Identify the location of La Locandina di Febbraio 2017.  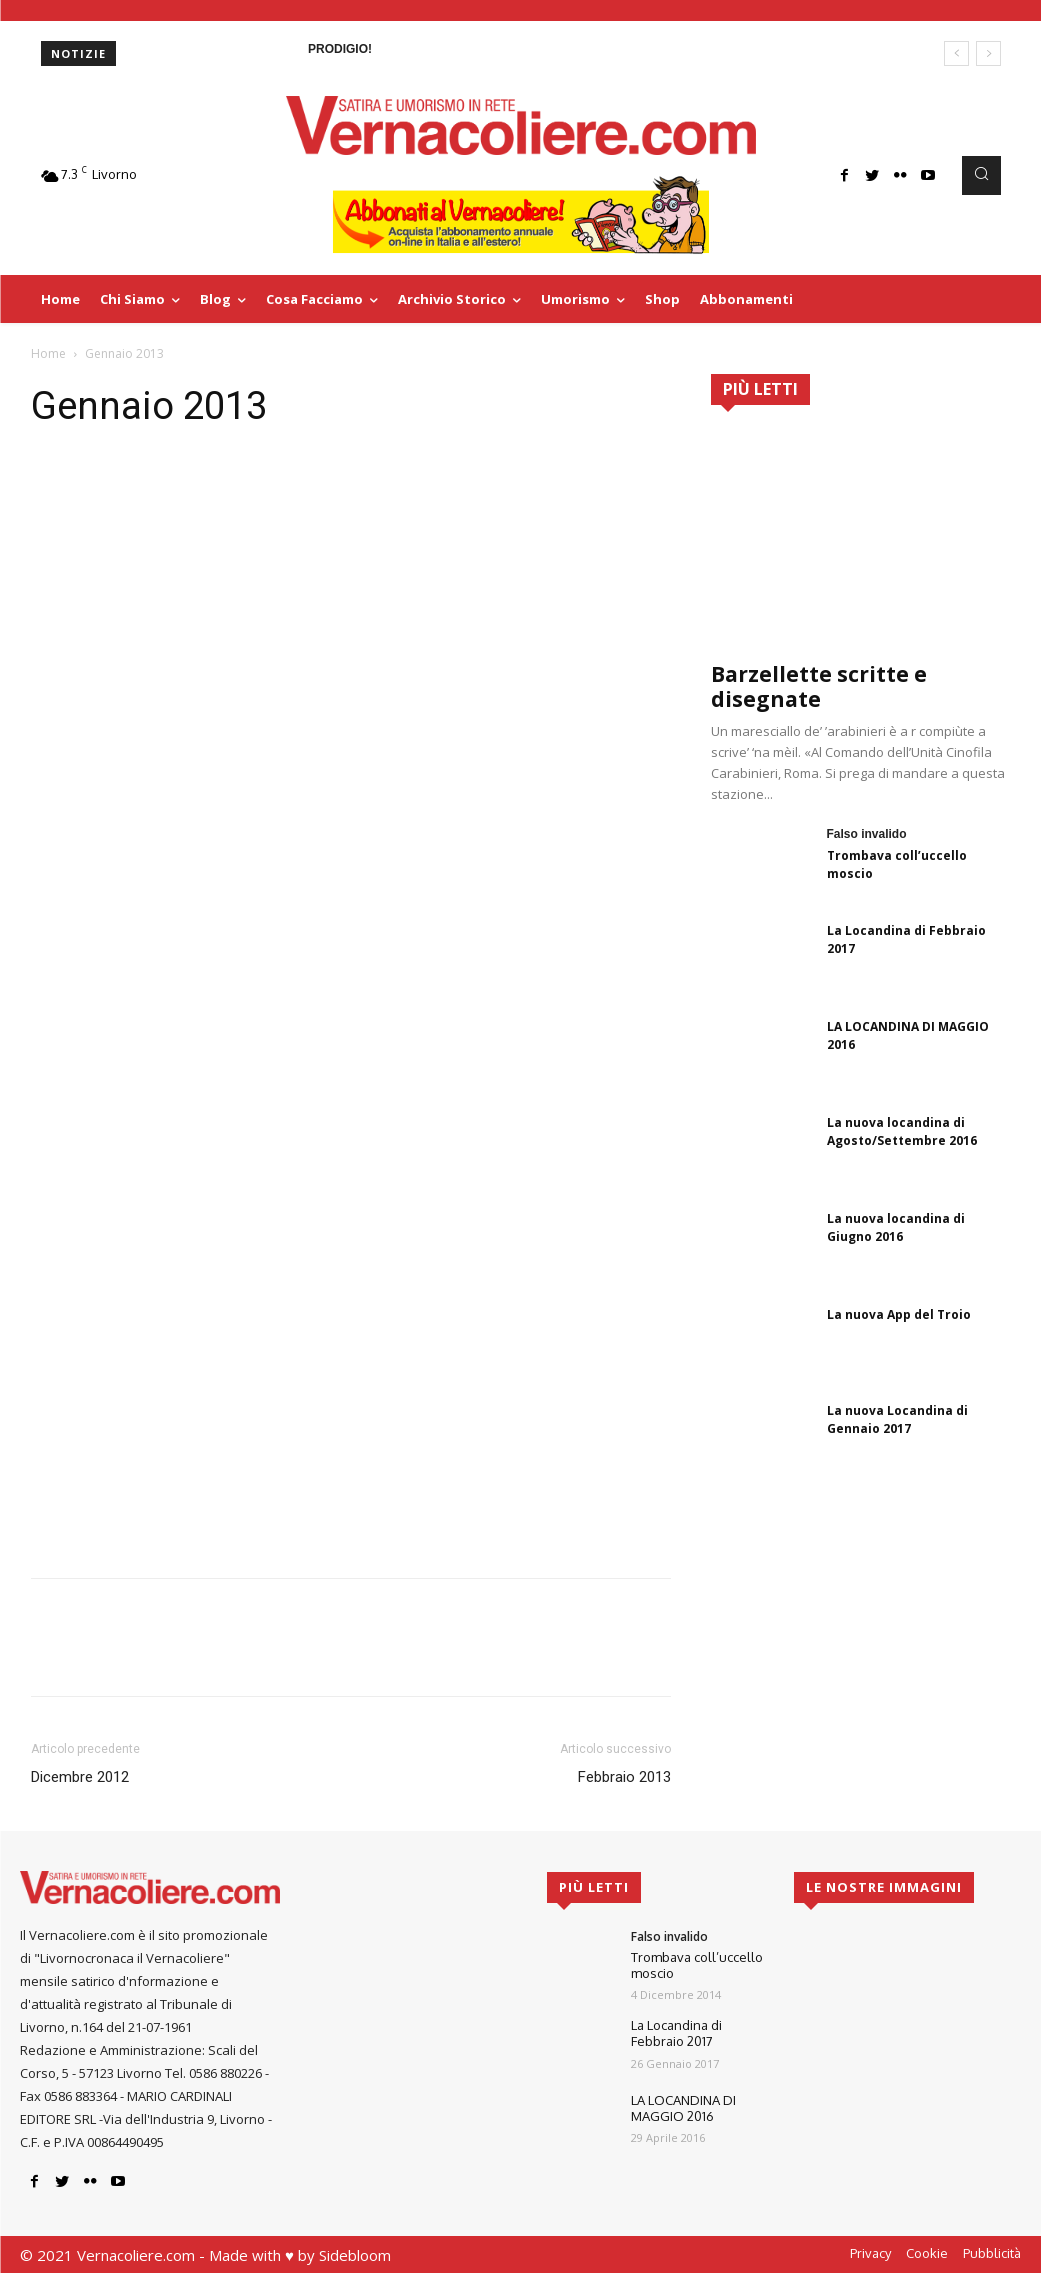
(676, 2033).